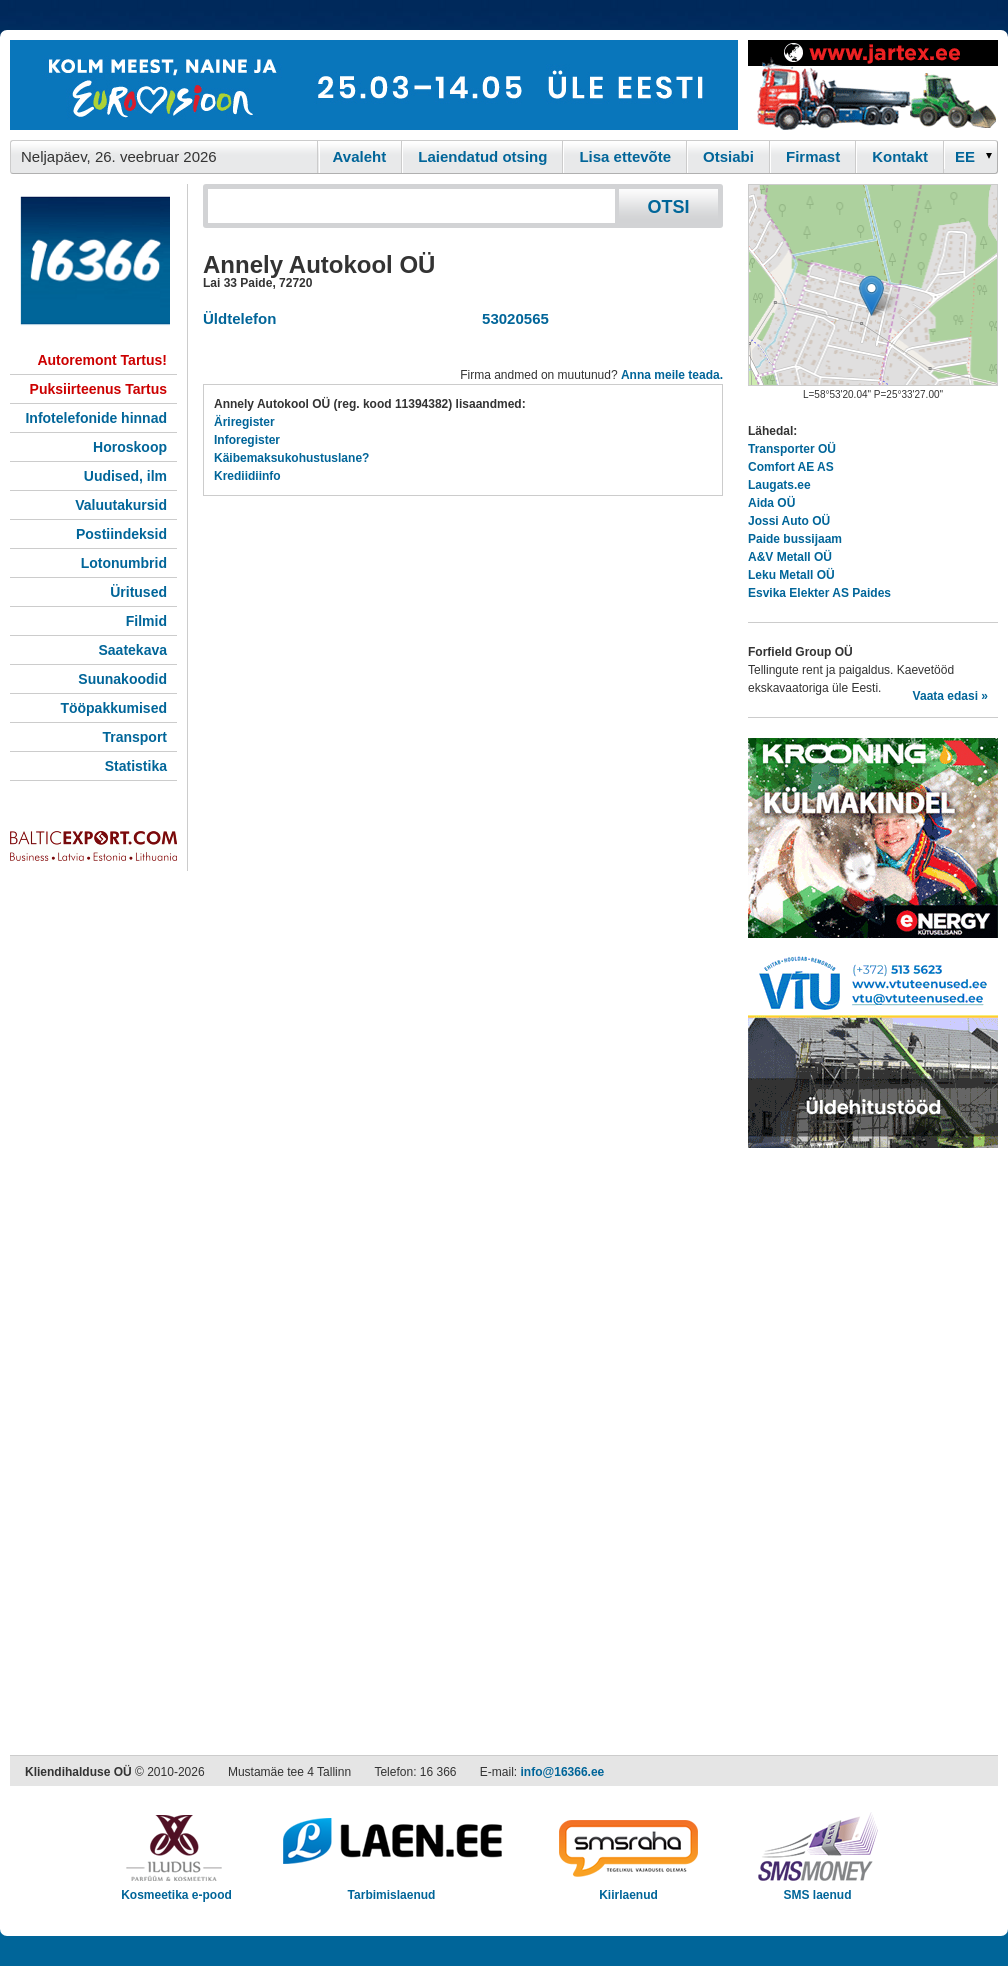  I want to click on Aida OÜ, so click(771, 503).